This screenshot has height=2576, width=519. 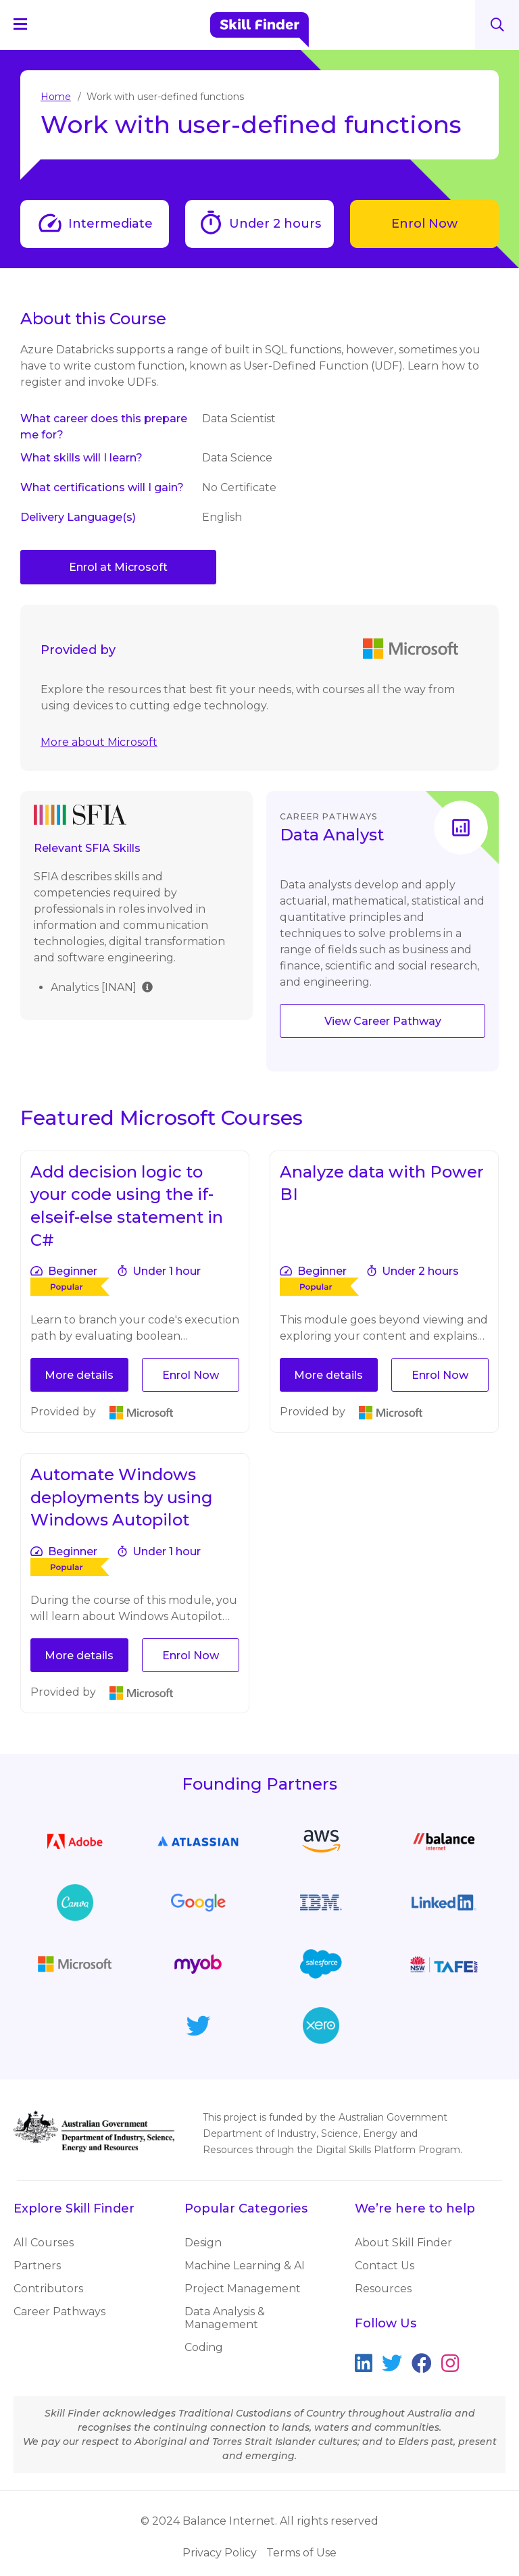 What do you see at coordinates (99, 742) in the screenshot?
I see `More about Microsoft` at bounding box center [99, 742].